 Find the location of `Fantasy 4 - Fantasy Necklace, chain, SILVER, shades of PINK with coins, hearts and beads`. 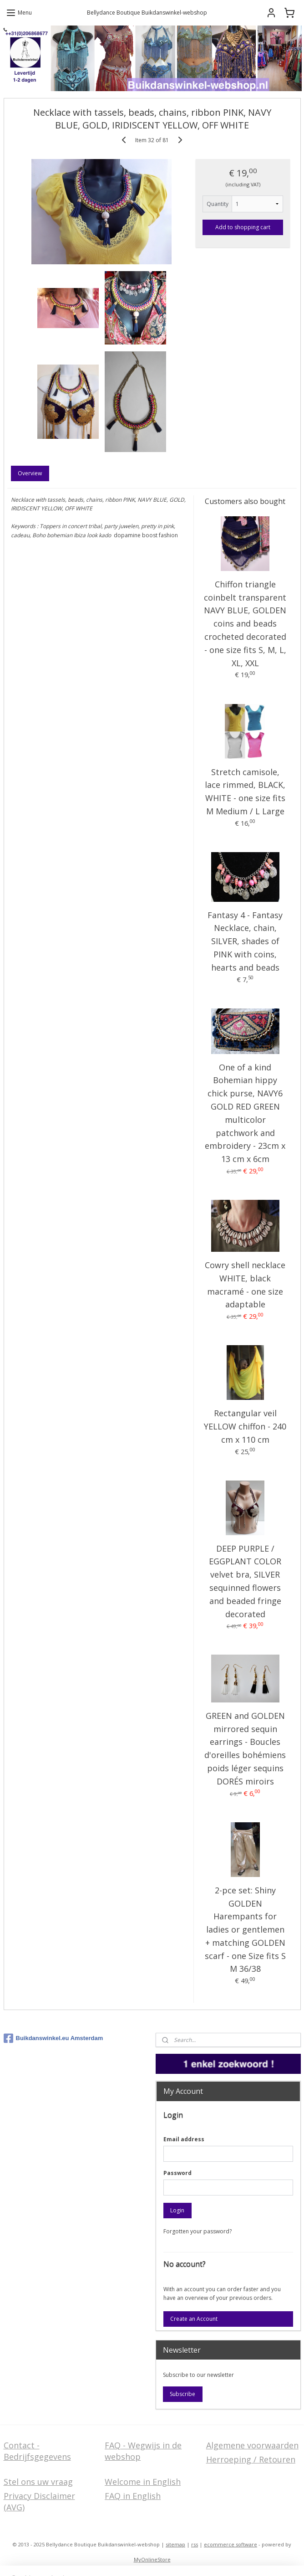

Fantasy 4 - Fantasy Necklace, chain, SILVER, shades of PINK with coins, hearts and beads is located at coordinates (245, 941).